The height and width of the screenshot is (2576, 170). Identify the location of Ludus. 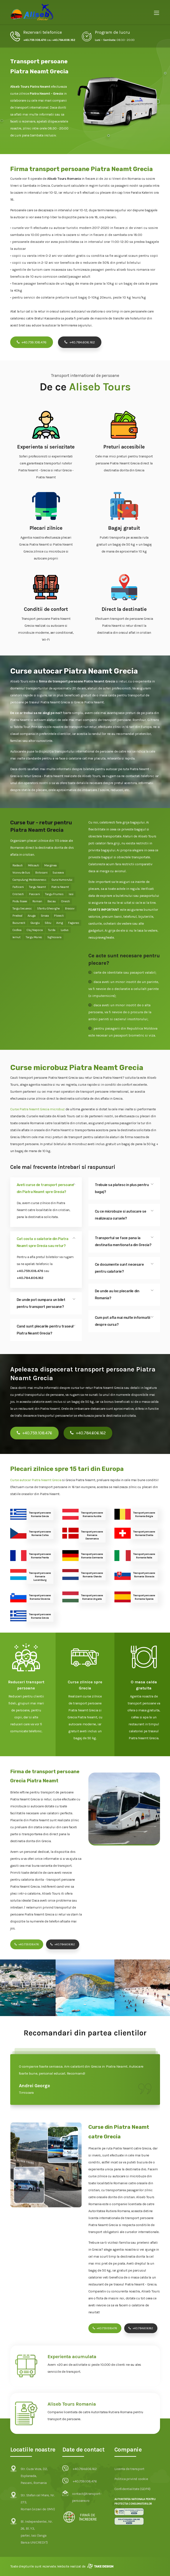
(65, 930).